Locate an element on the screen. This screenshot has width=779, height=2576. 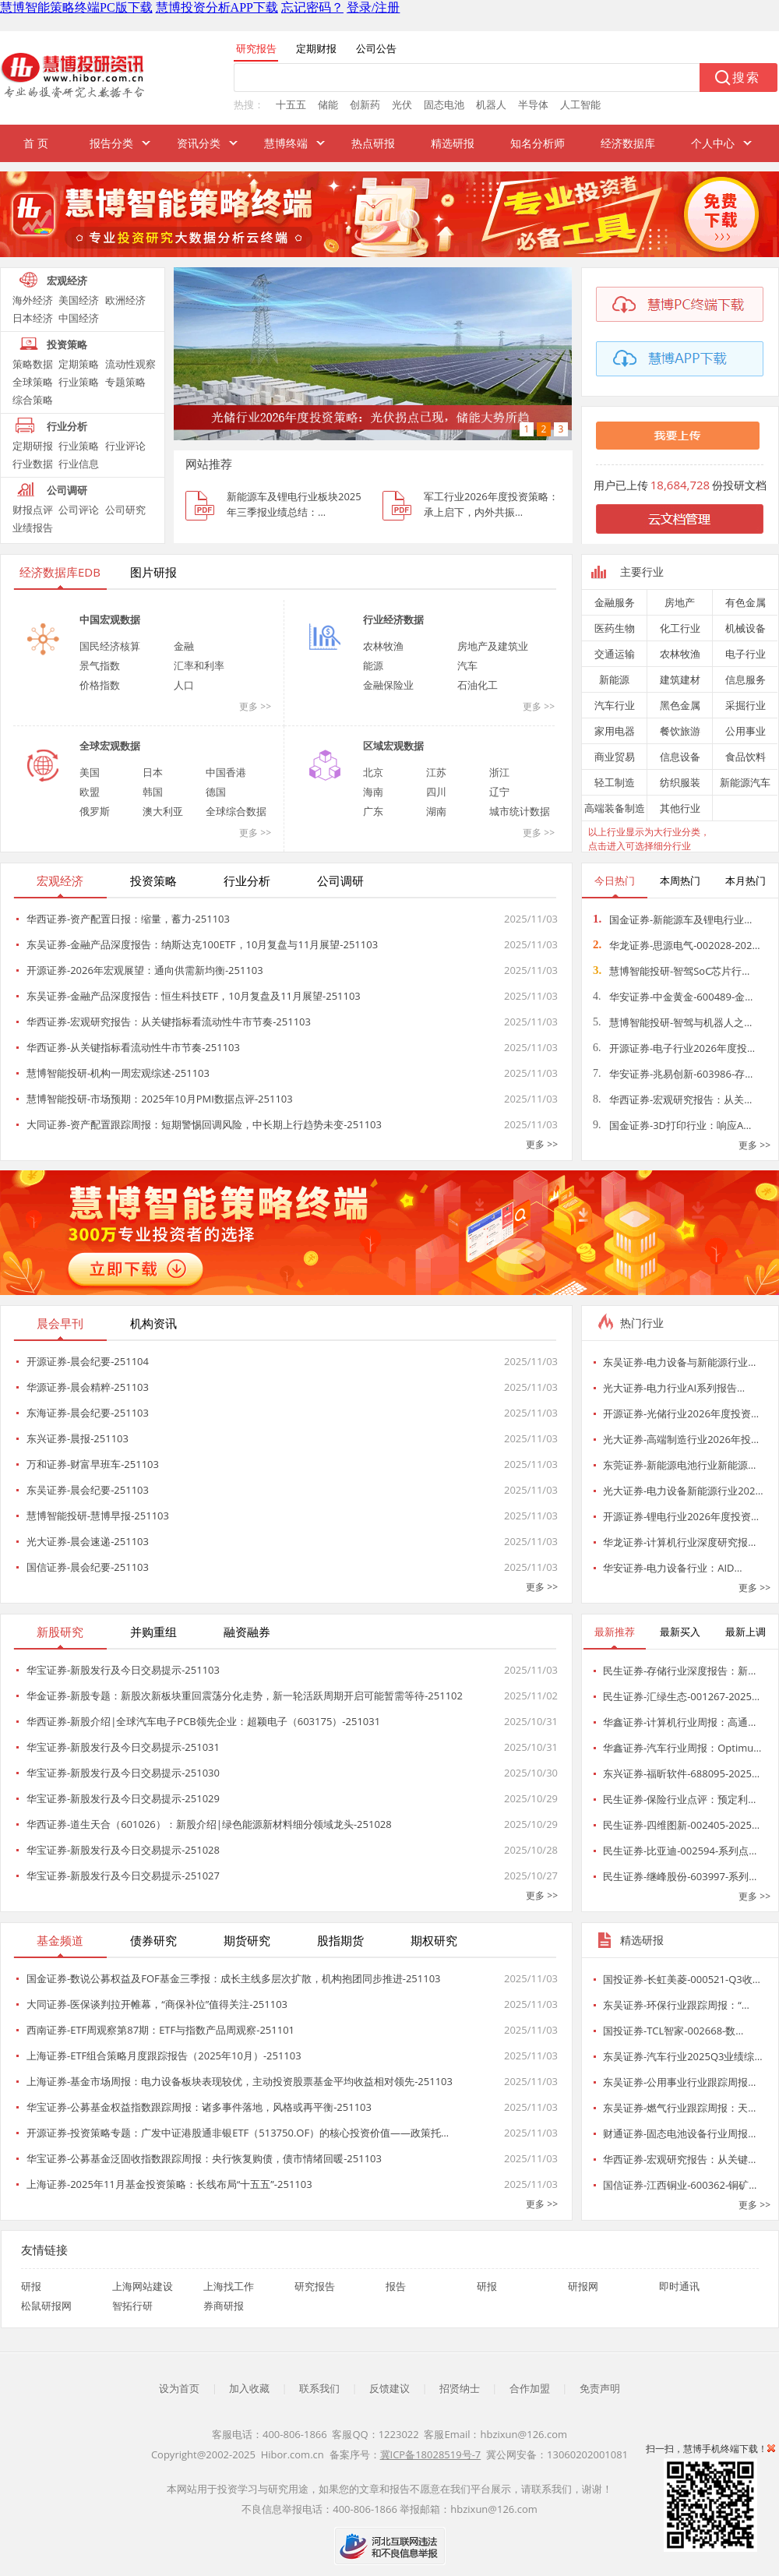
华西证券-新股介绍|全球汽车电子PCB领先企业：超颖电子（603175）-251031 is located at coordinates (203, 1721).